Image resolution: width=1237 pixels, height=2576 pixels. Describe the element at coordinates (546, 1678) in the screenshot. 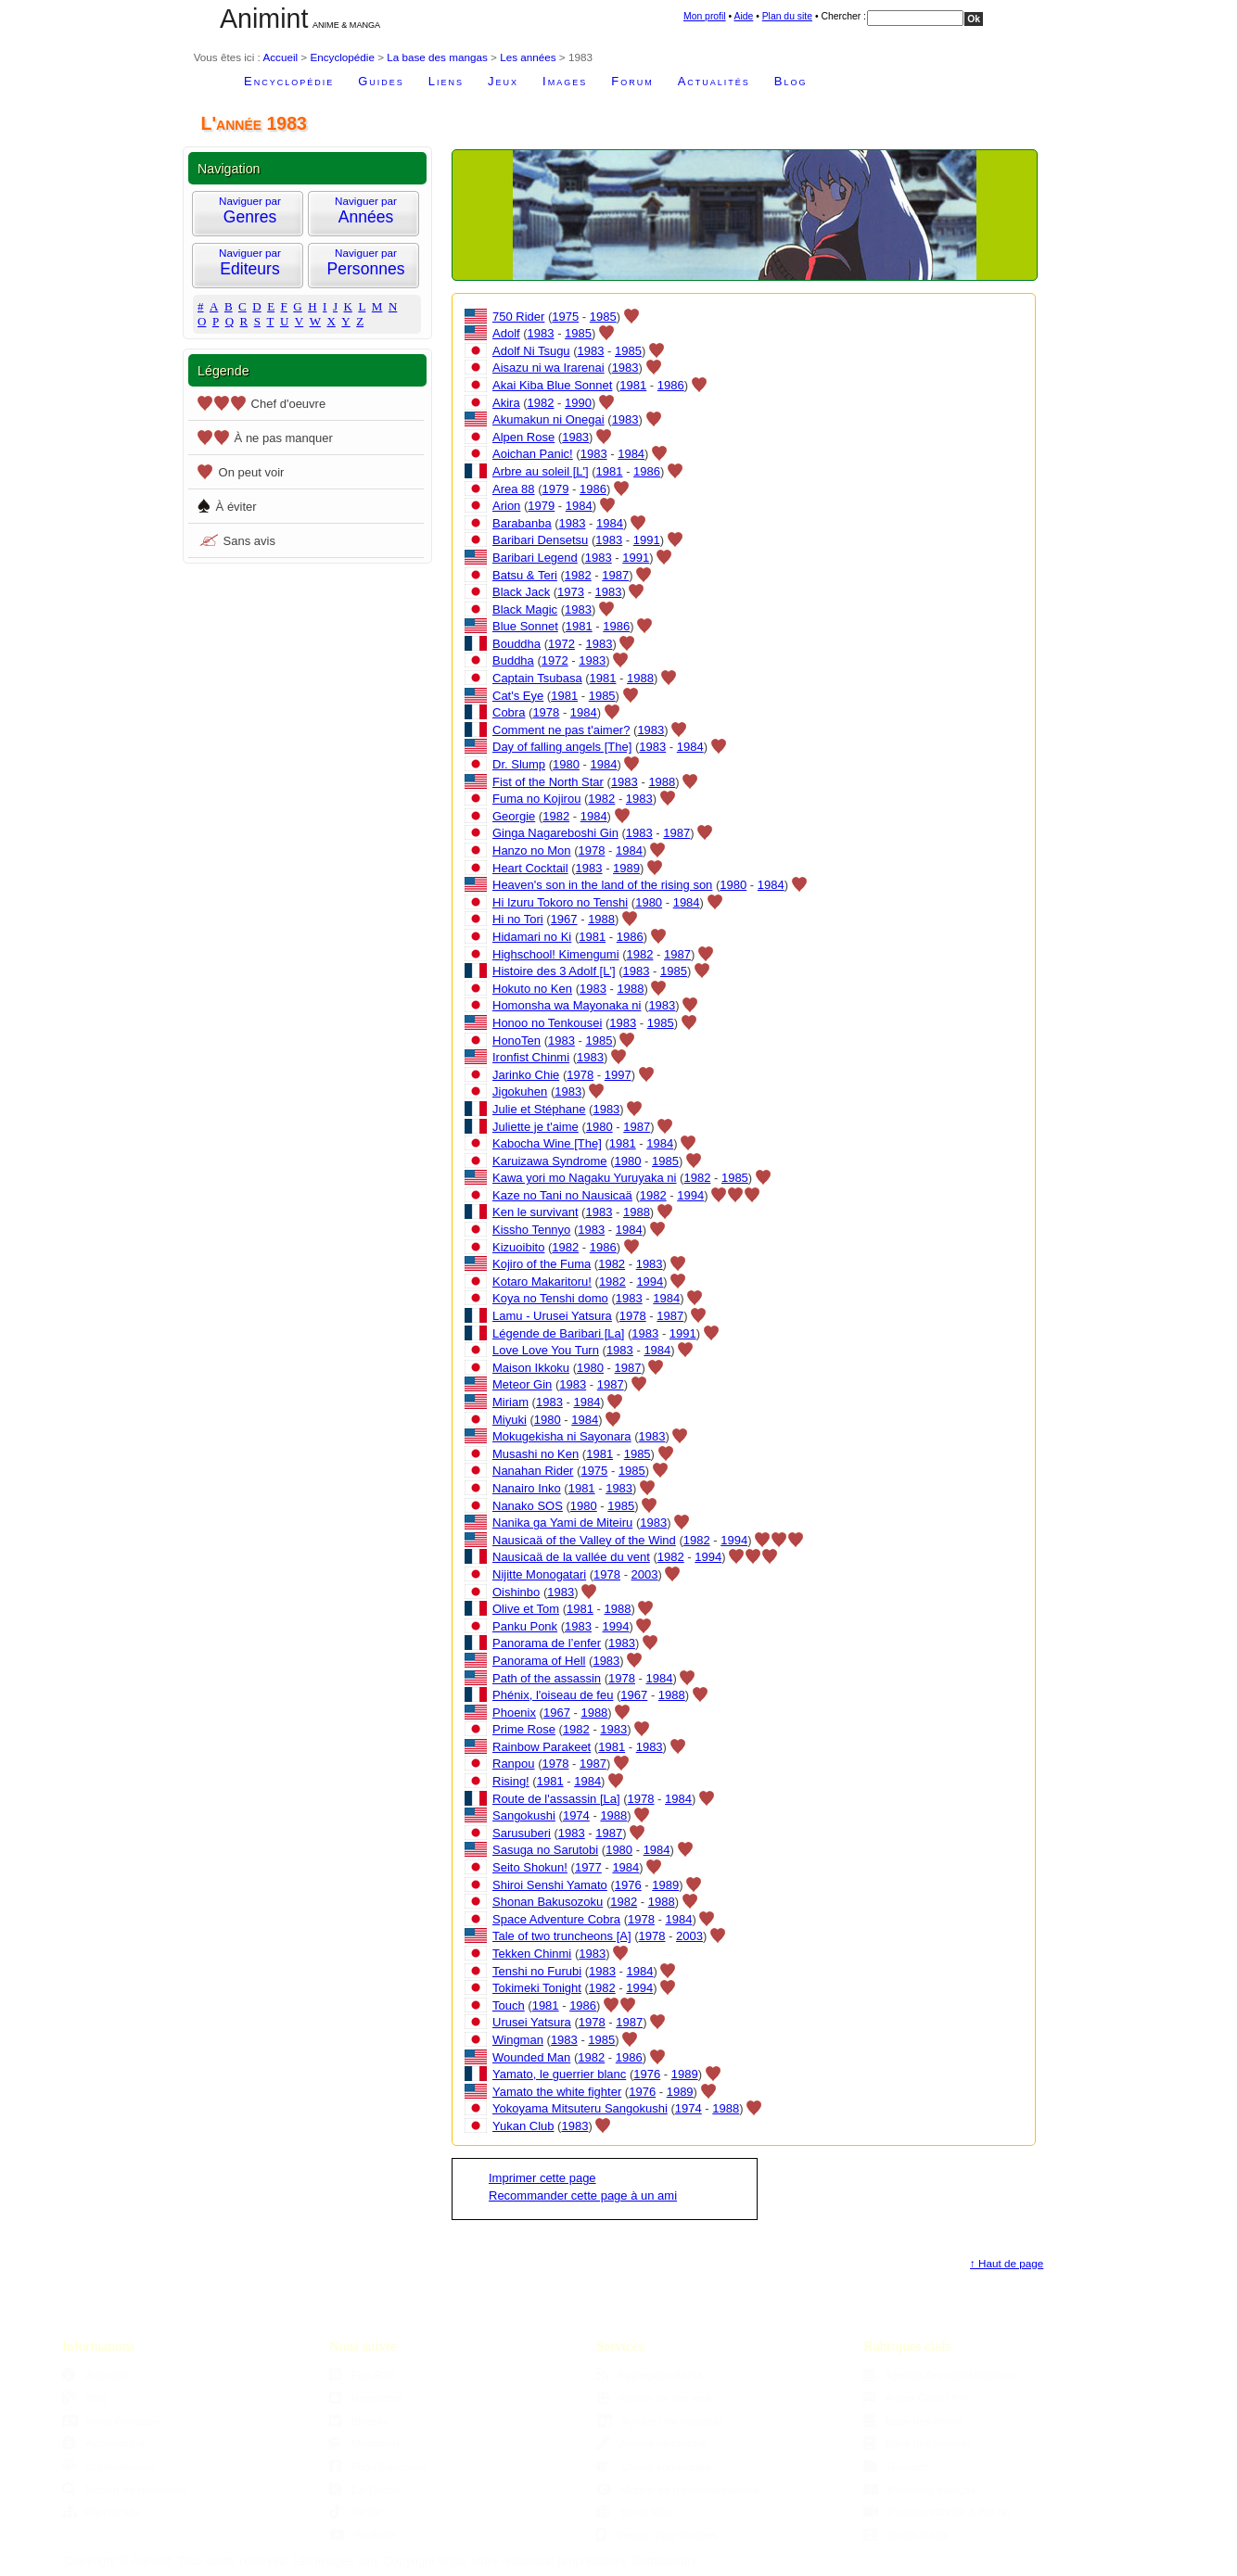

I see `Path of the assassin` at that location.